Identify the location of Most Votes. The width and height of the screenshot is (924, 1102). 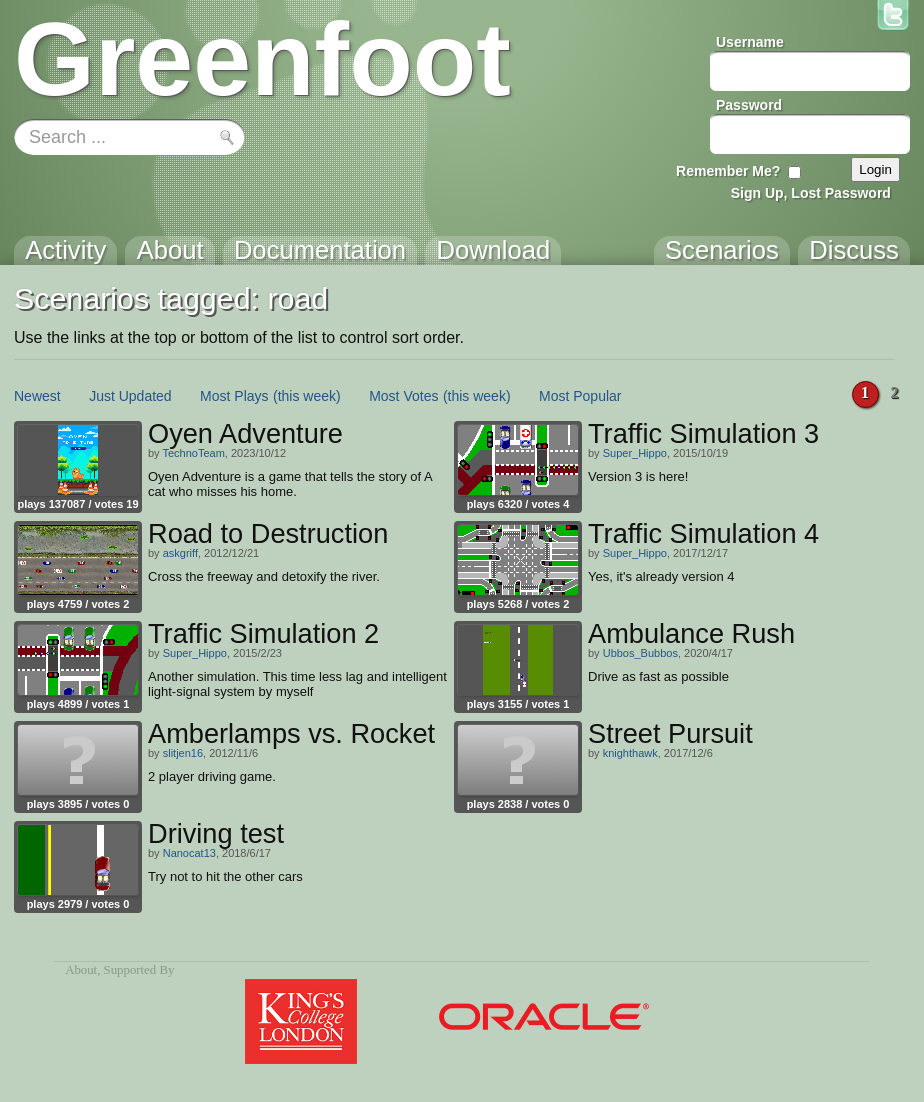
(403, 396).